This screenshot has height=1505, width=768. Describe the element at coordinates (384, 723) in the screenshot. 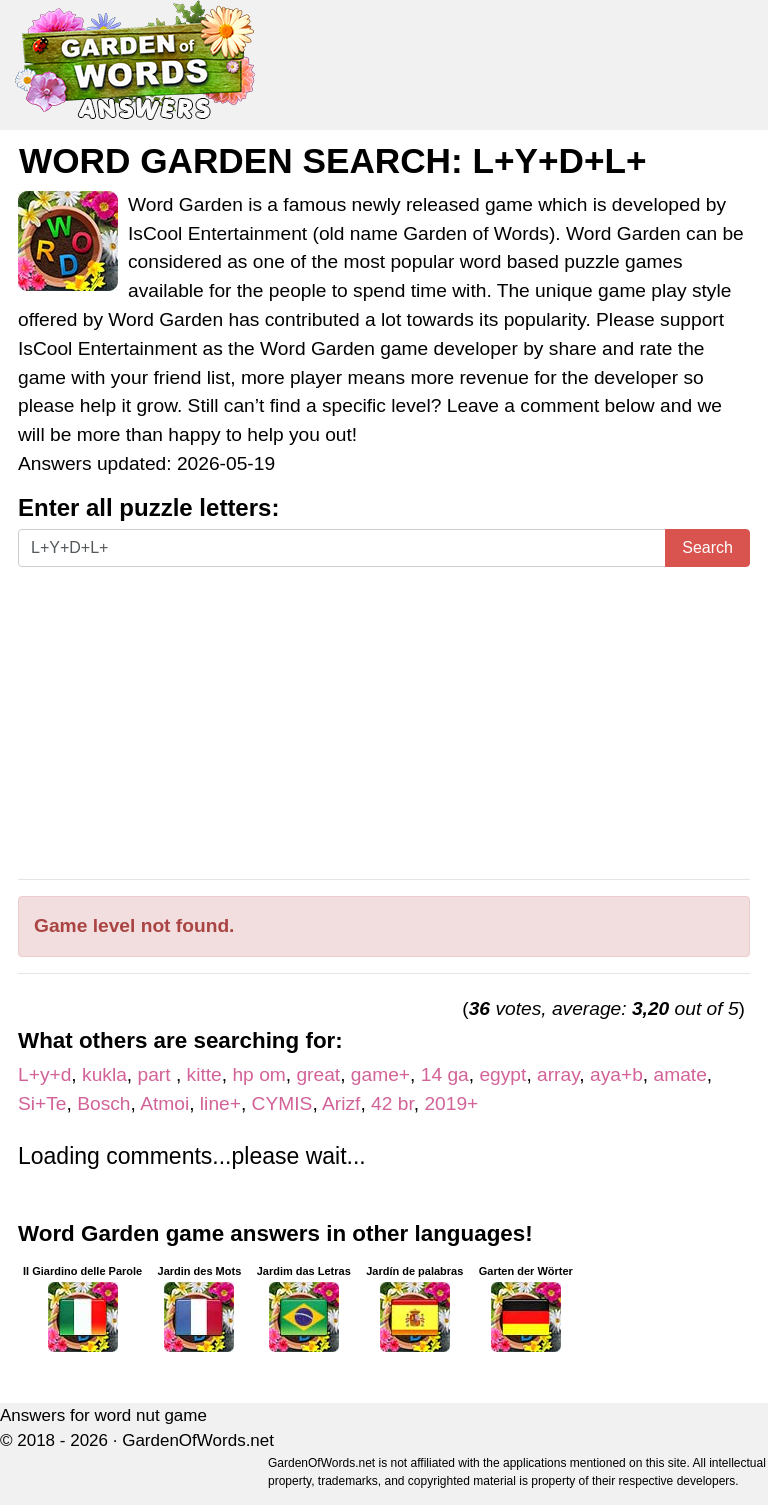

I see `[Advertisement]` at that location.